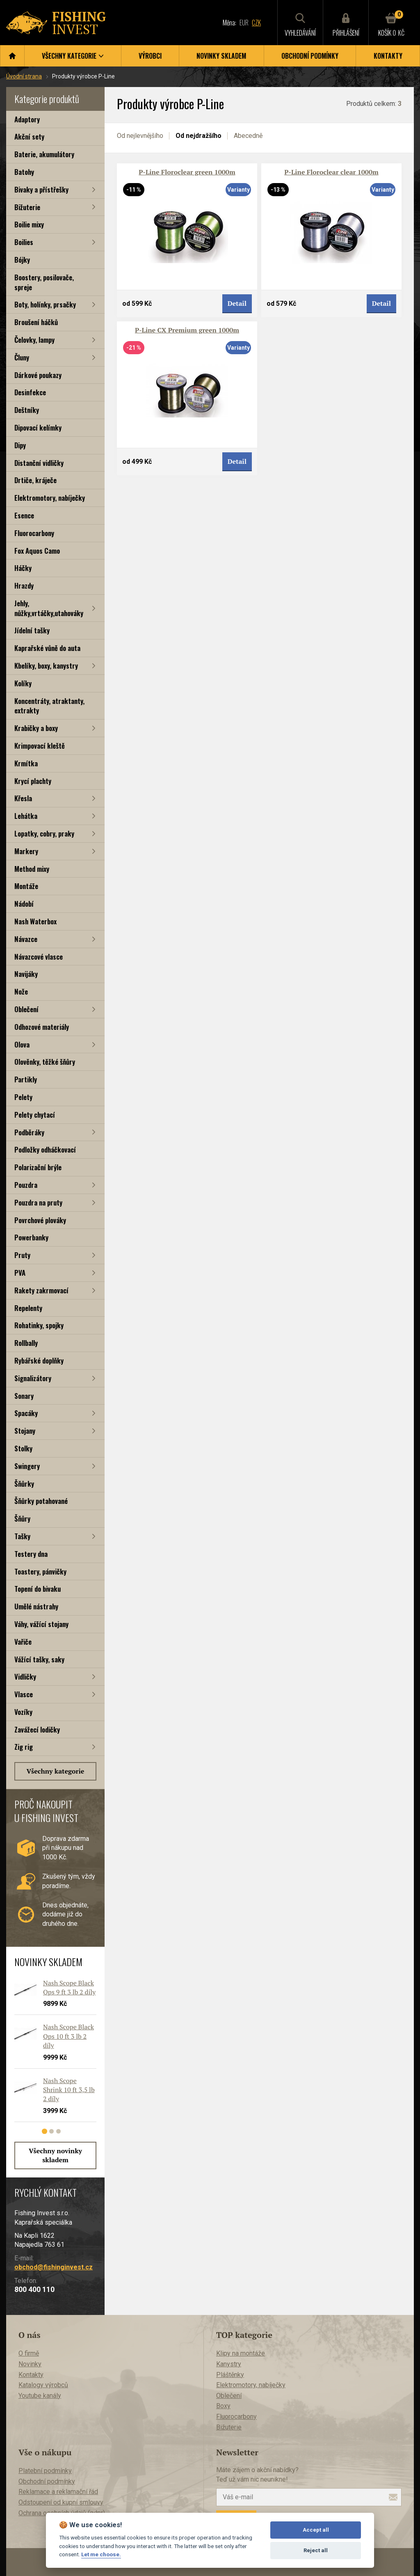 This screenshot has height=2576, width=420. I want to click on Rollbally, so click(26, 1343).